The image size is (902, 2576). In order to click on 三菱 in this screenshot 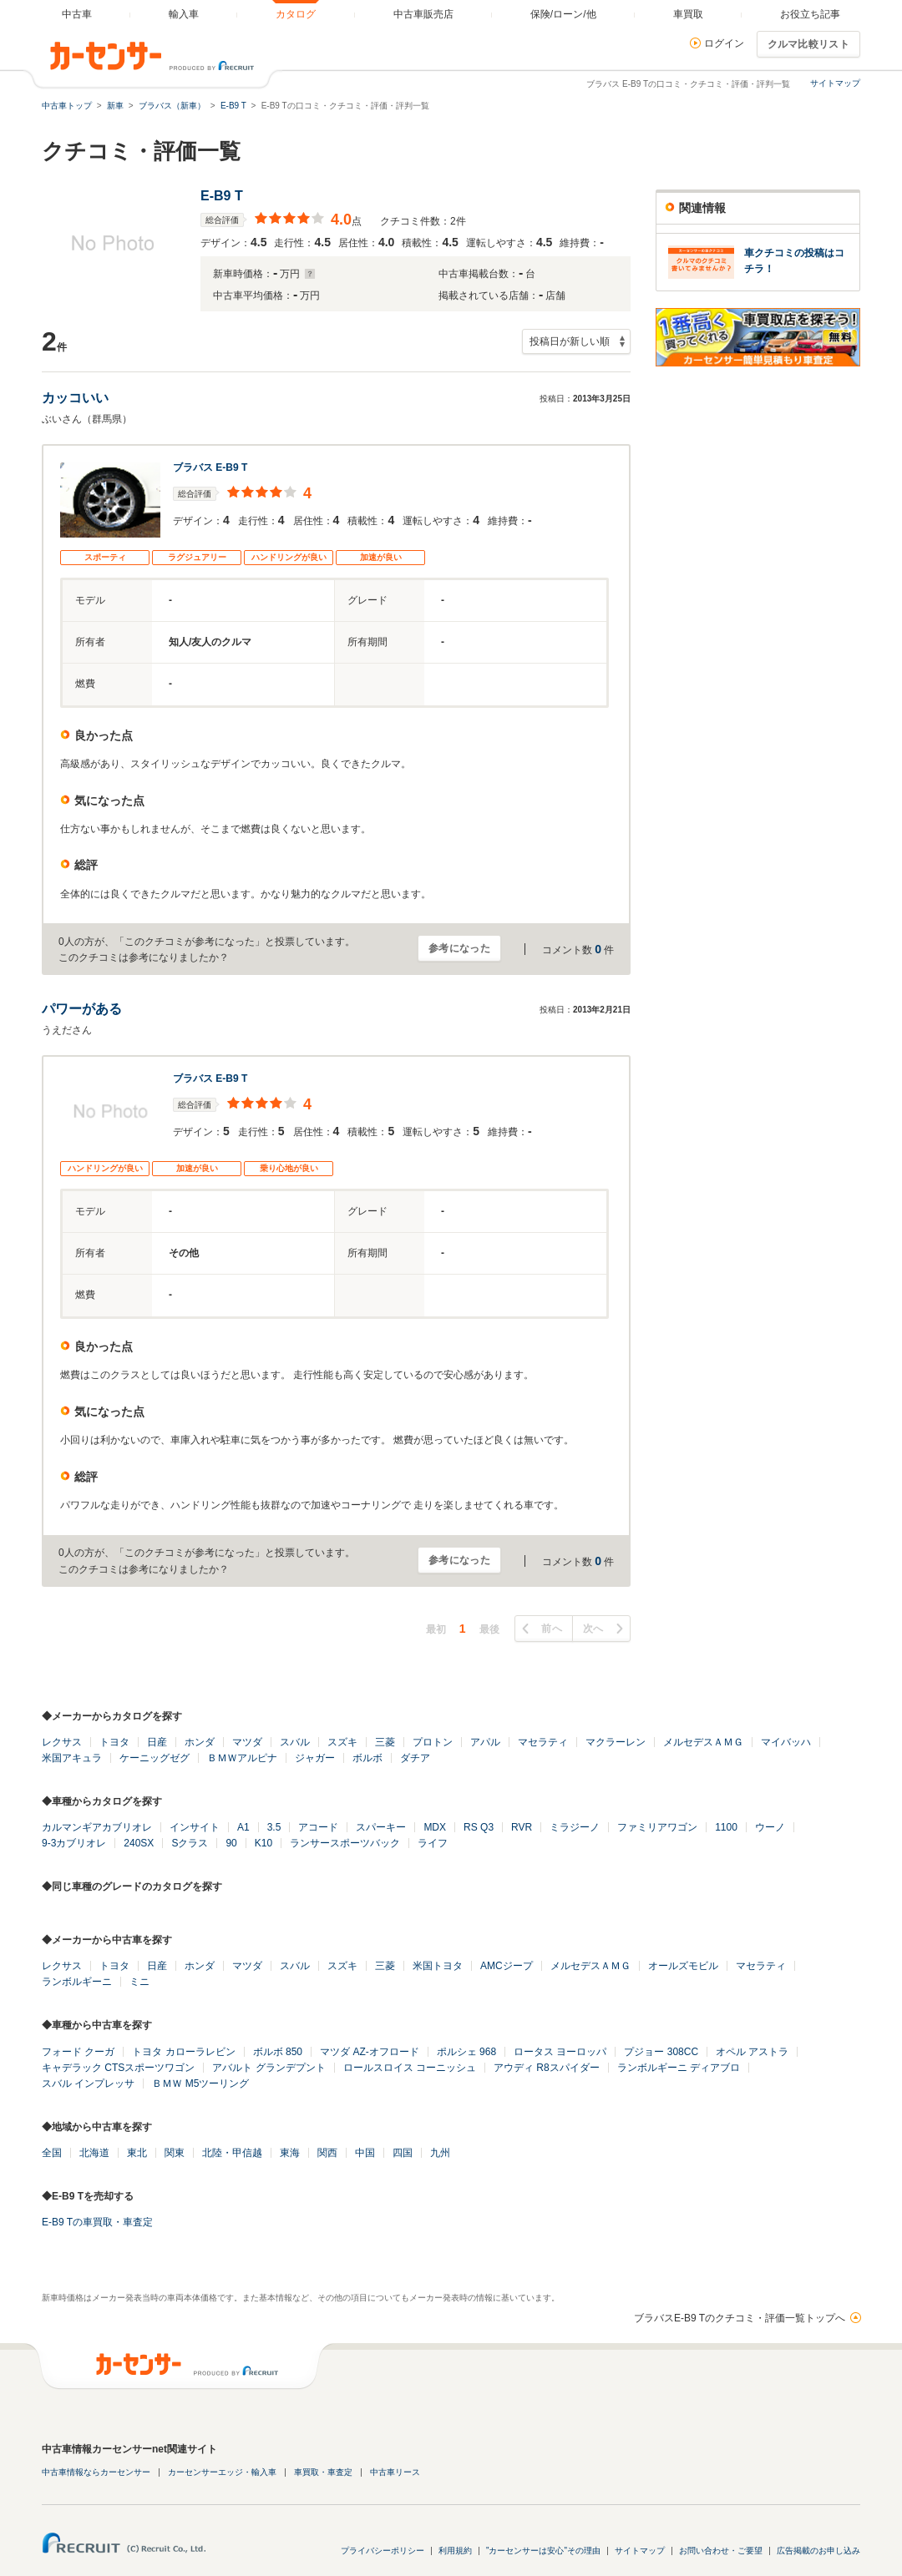, I will do `click(385, 1742)`.